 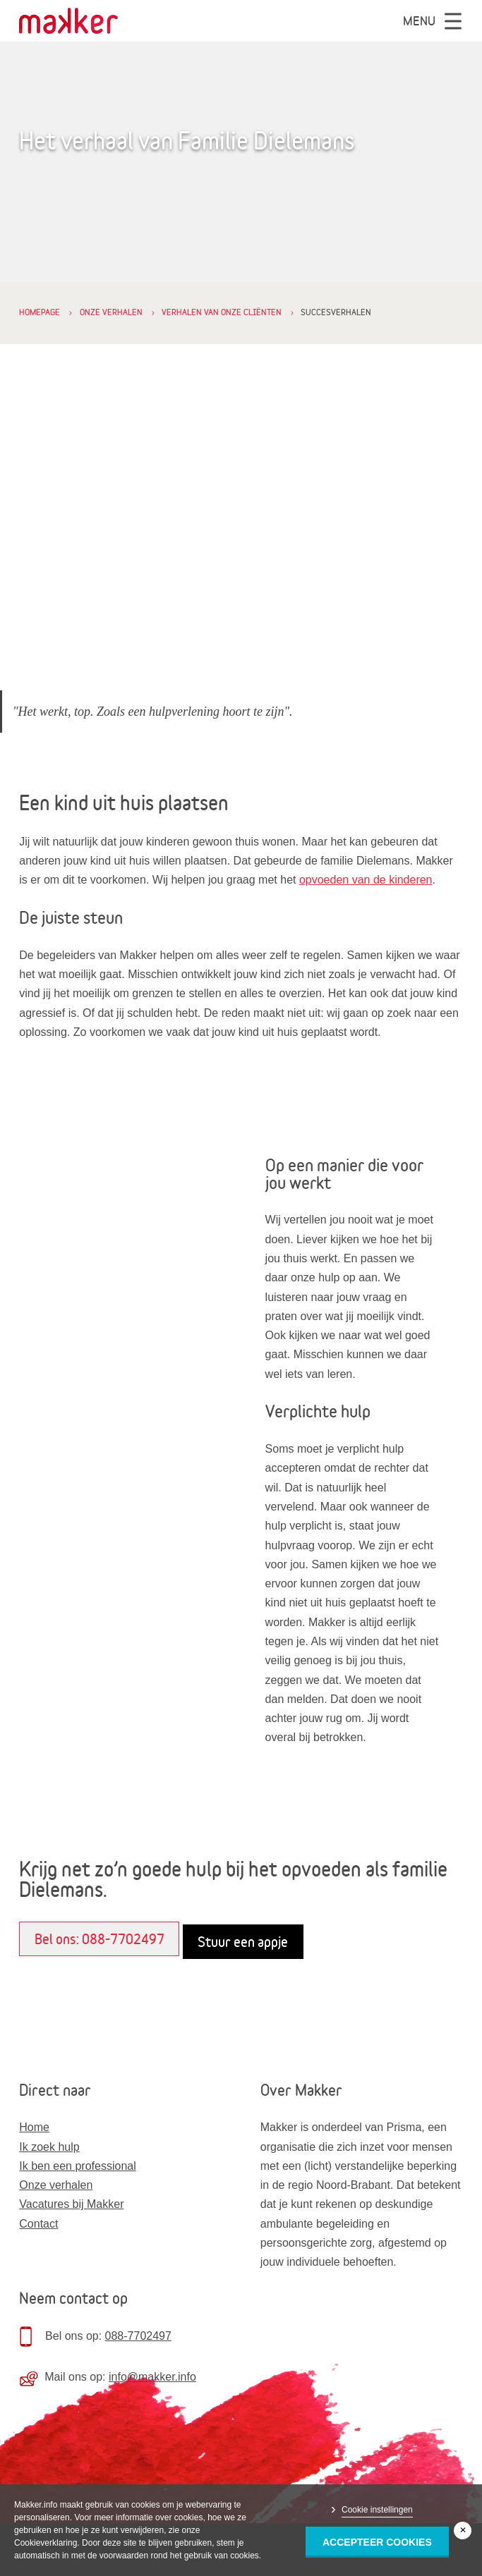 What do you see at coordinates (222, 312) in the screenshot?
I see `Verhalen van onze cliënten` at bounding box center [222, 312].